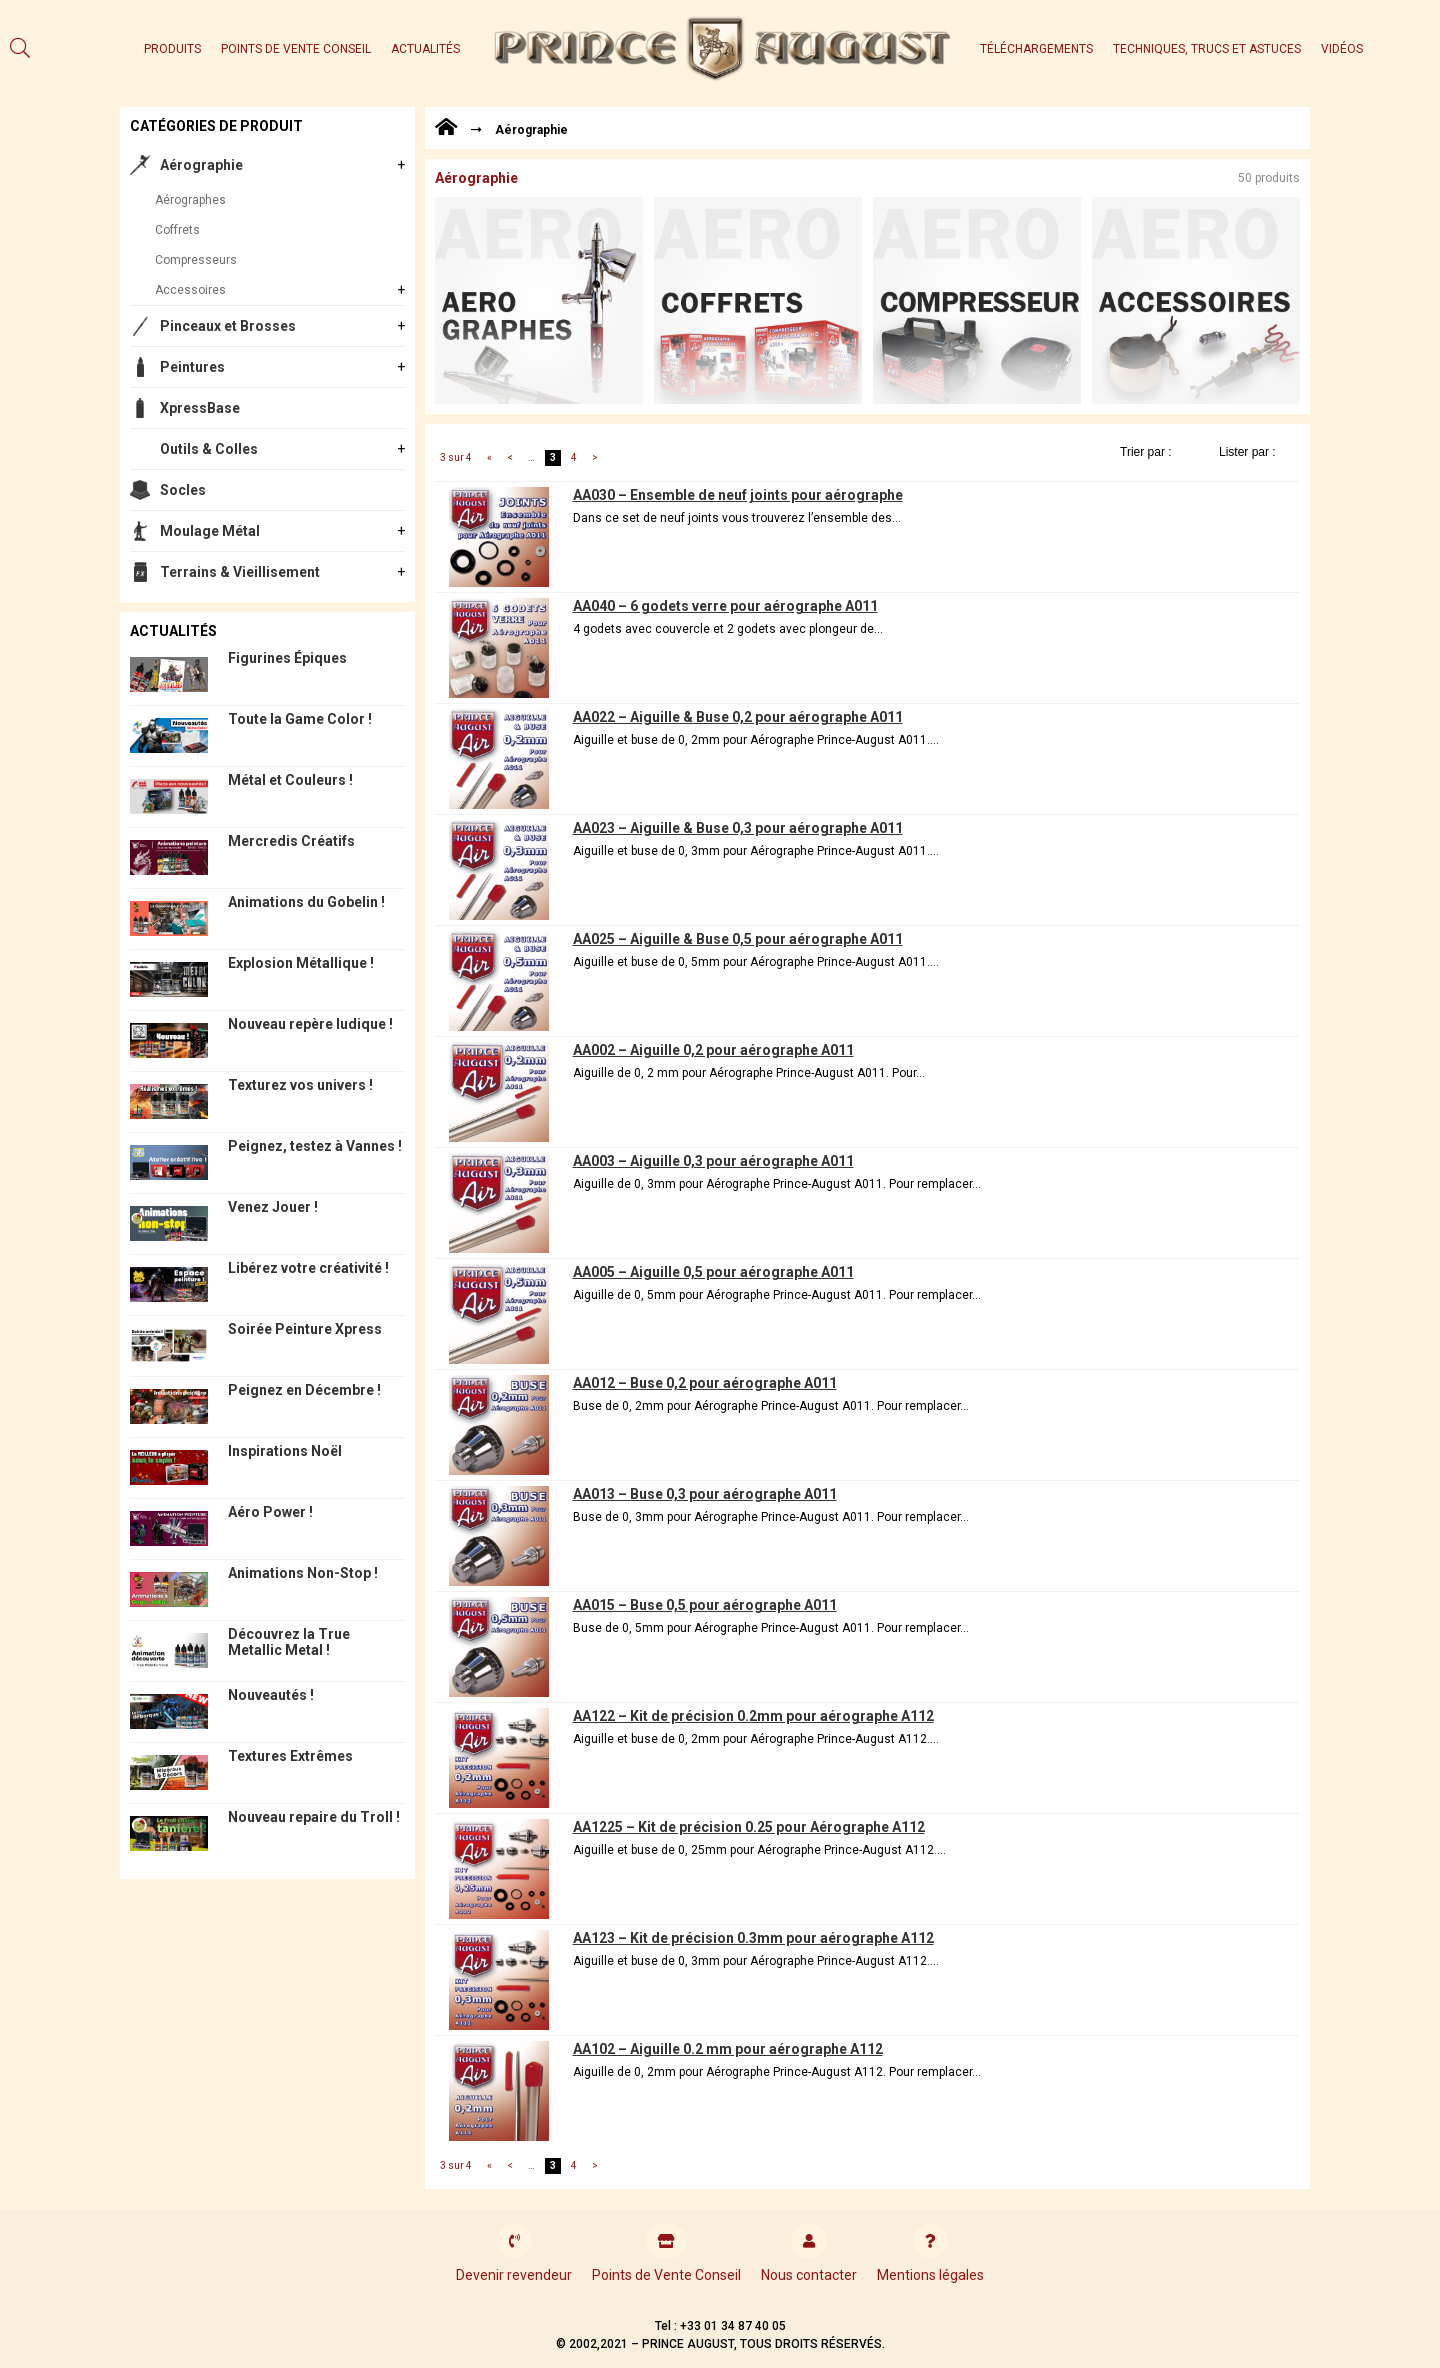  I want to click on AA002 – Aiguille 0,2 pour aérographe A011, so click(713, 1050).